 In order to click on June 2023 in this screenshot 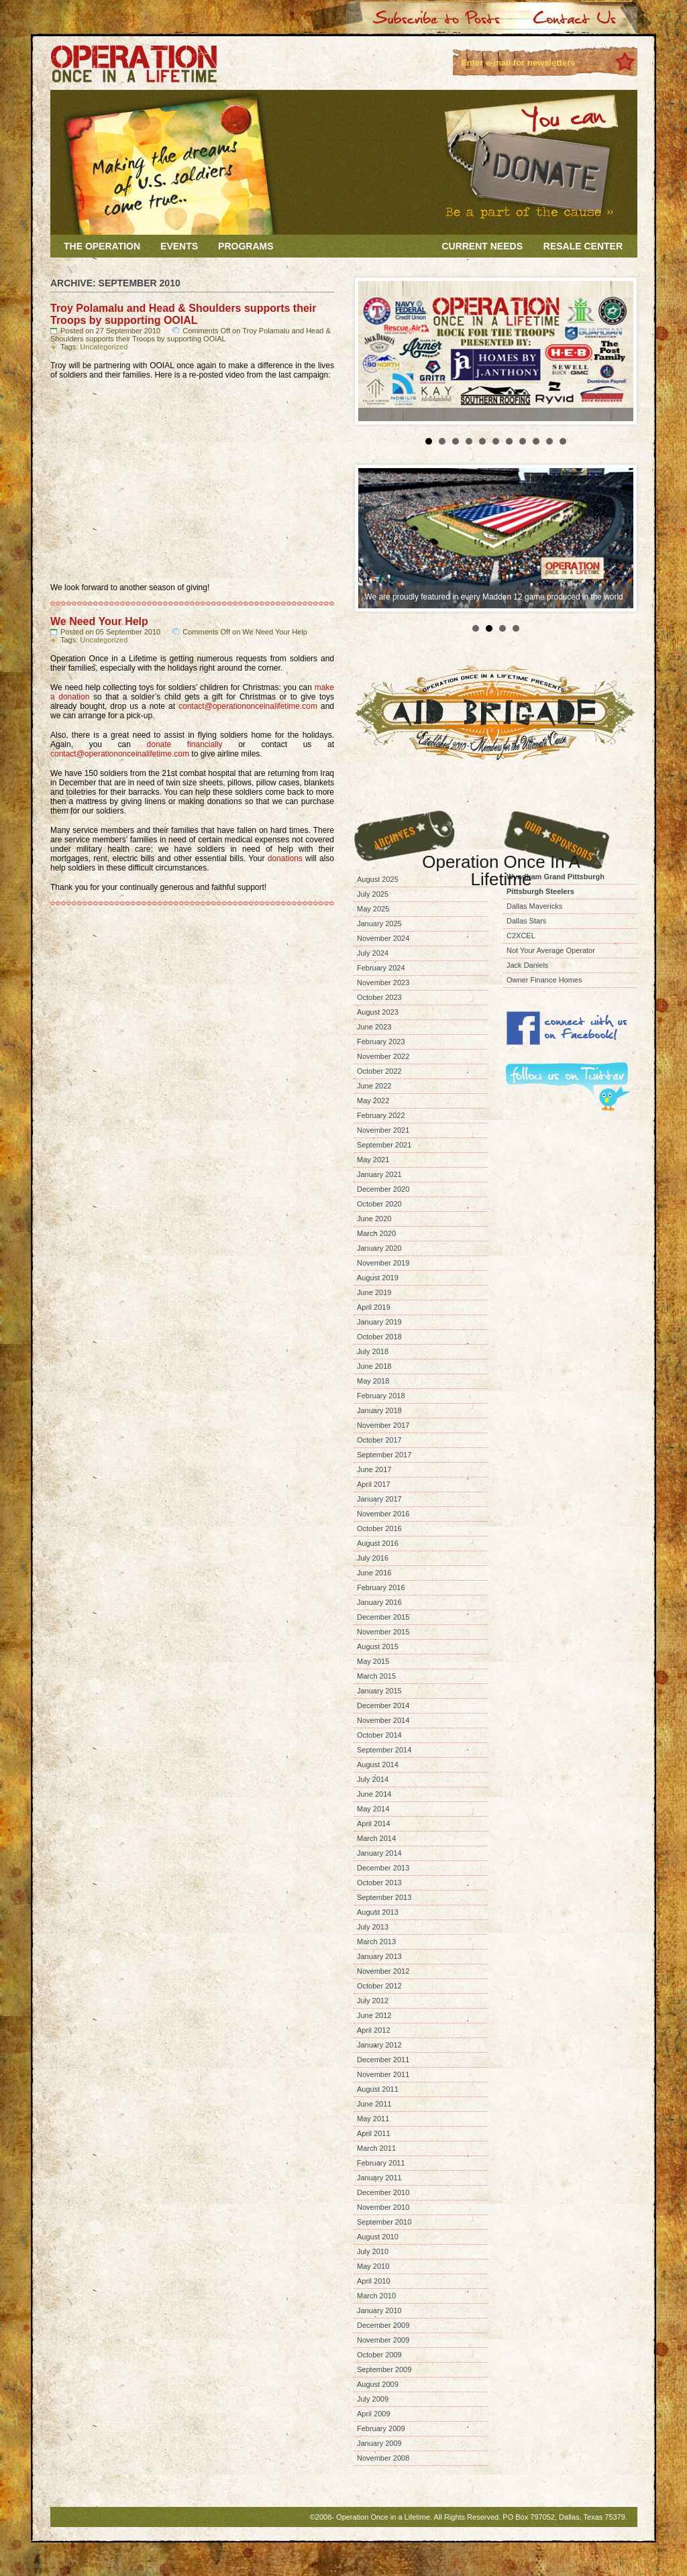, I will do `click(374, 1027)`.